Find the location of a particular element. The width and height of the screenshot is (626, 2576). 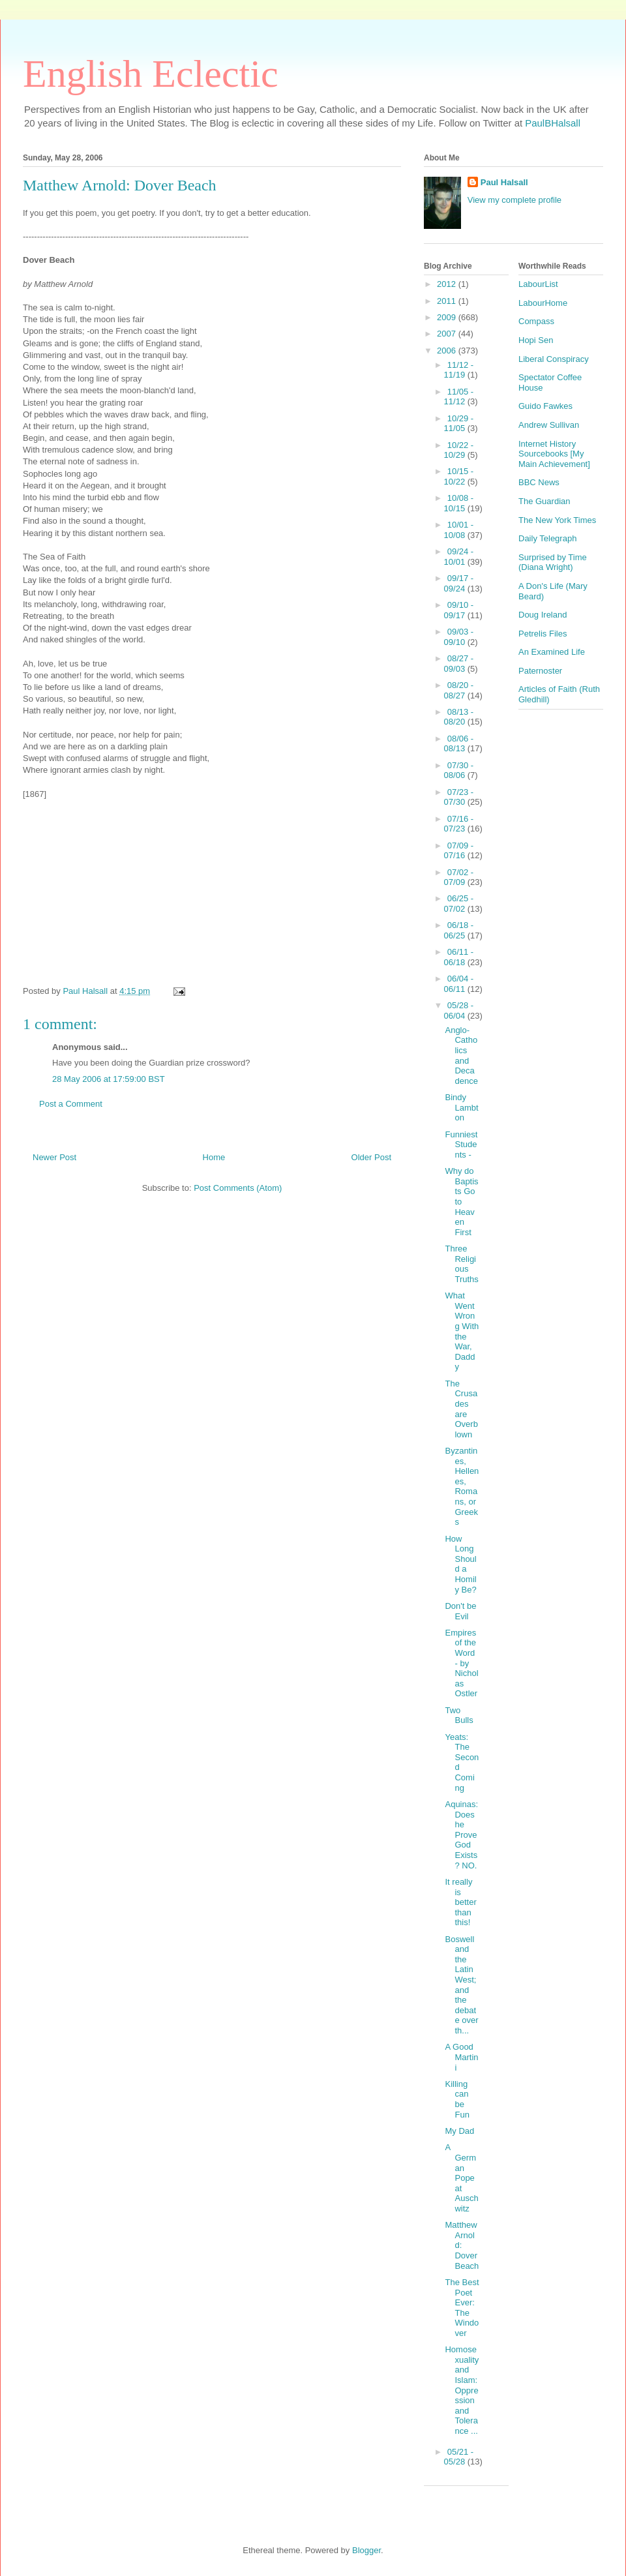

Homosexuality and Islam: Oppression and Tolerance ... is located at coordinates (462, 2390).